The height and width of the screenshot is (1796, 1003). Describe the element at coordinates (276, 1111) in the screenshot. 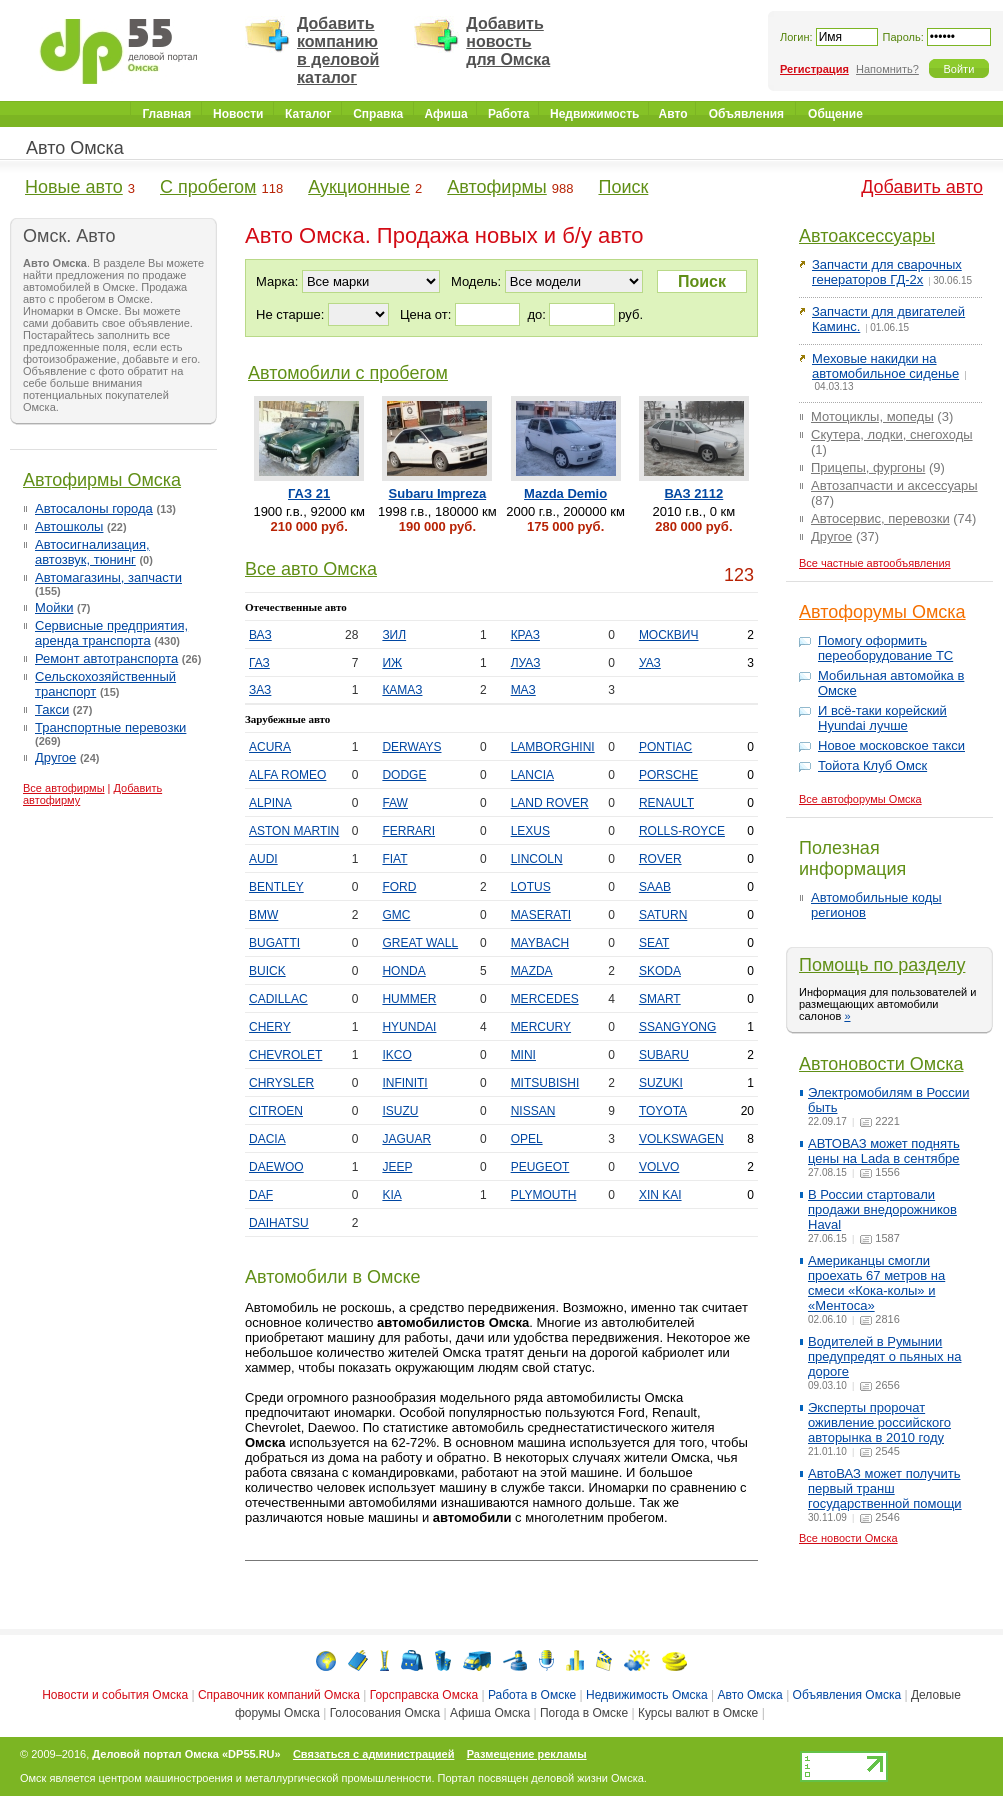

I see `CITROEN` at that location.